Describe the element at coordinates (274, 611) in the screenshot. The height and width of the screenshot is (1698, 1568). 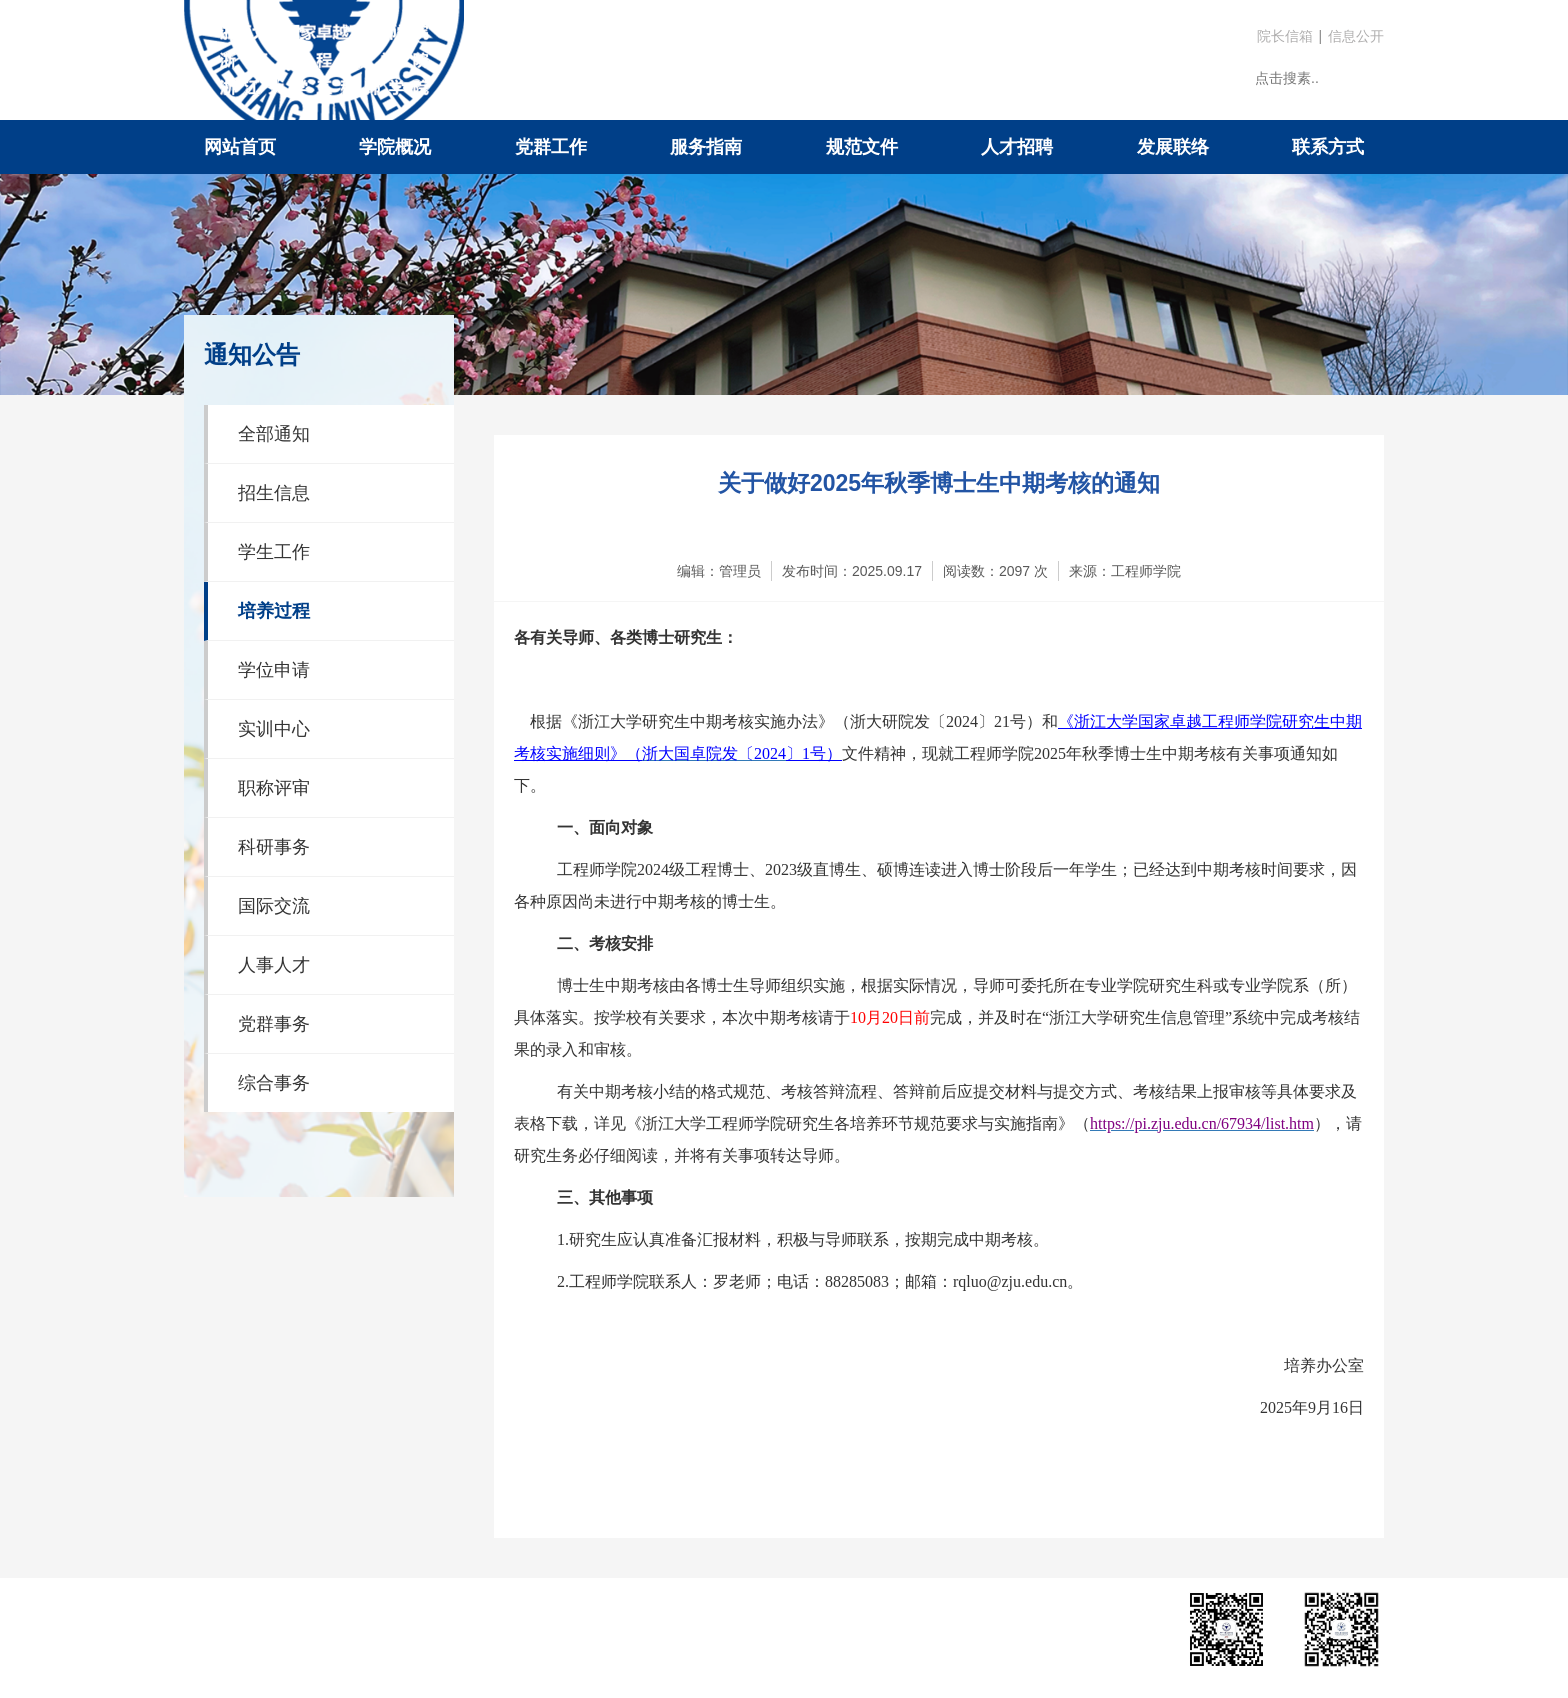
I see `培养过程` at that location.